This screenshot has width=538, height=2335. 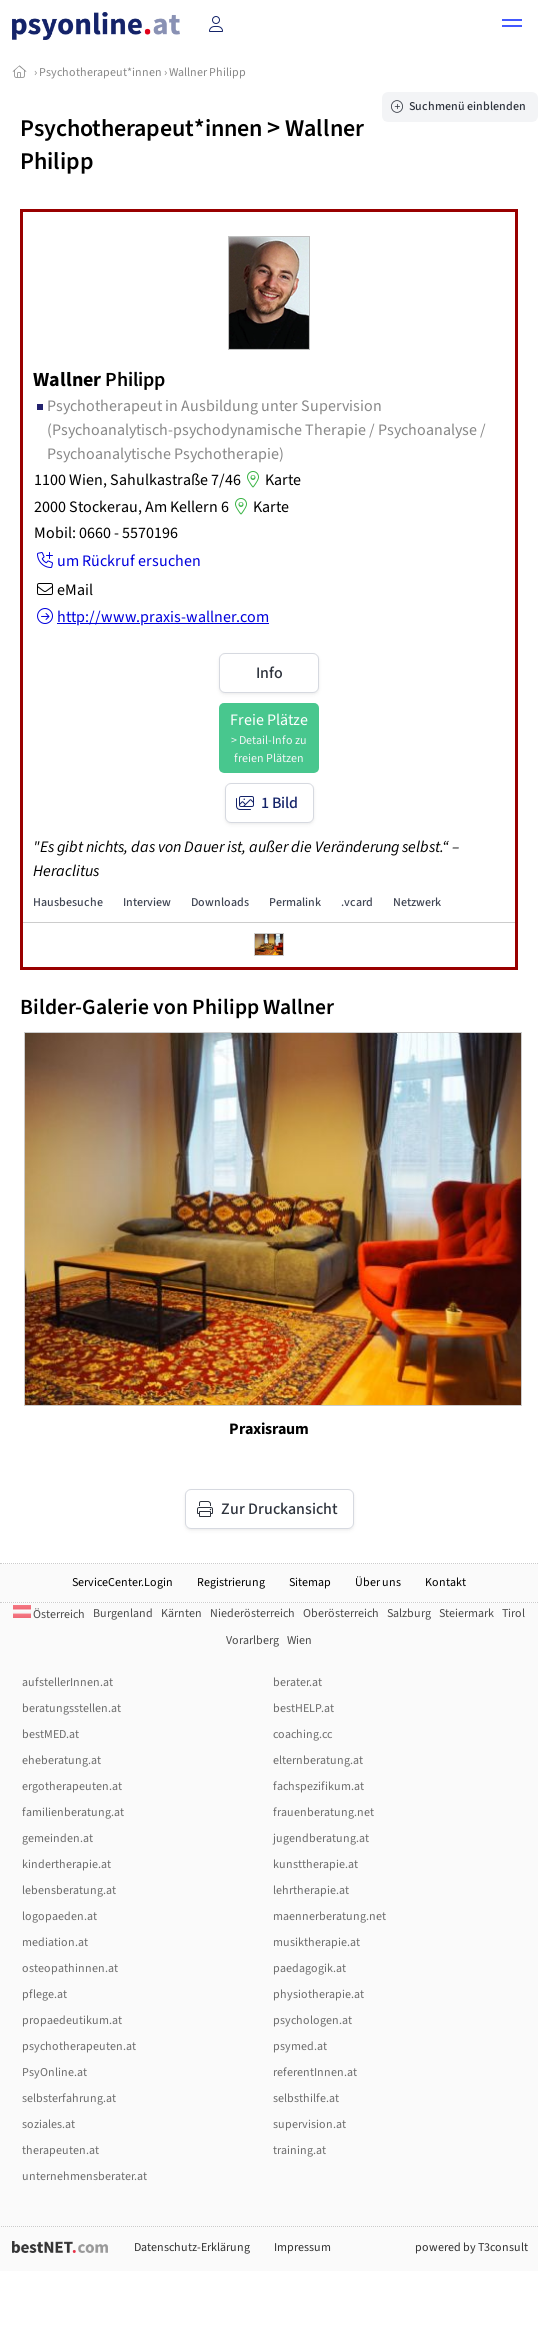 I want to click on Mobil: 0660 - 5570196, so click(x=106, y=533).